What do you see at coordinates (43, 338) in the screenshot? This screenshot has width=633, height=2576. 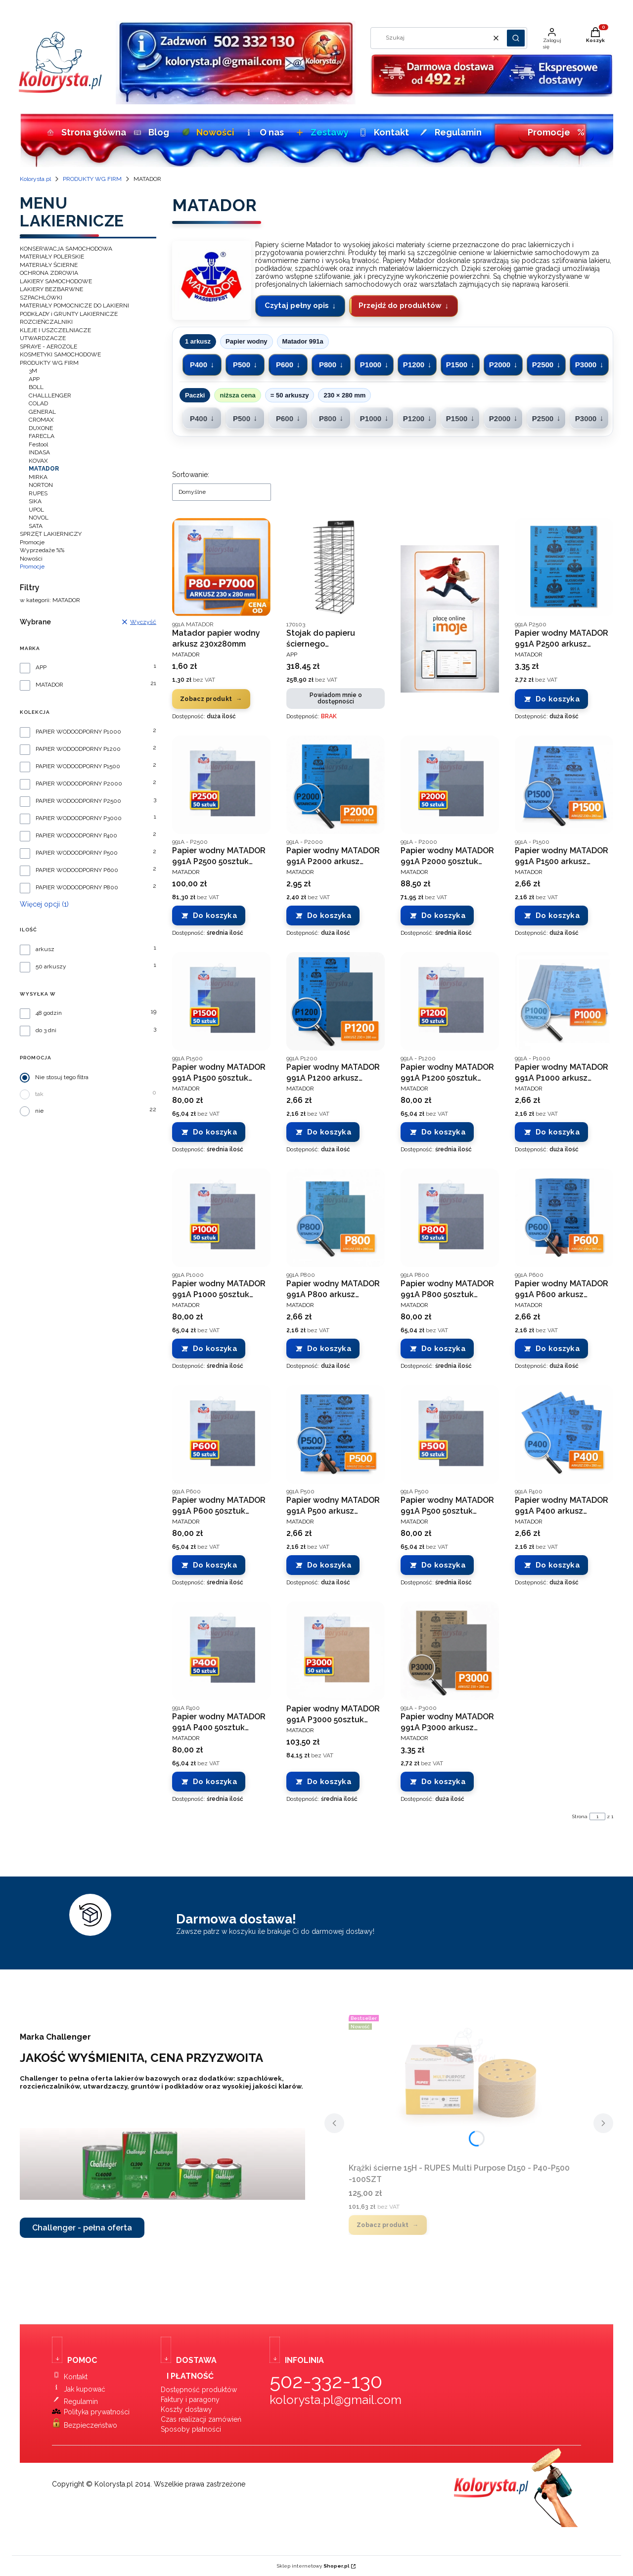 I see `UTWARDZACZE` at bounding box center [43, 338].